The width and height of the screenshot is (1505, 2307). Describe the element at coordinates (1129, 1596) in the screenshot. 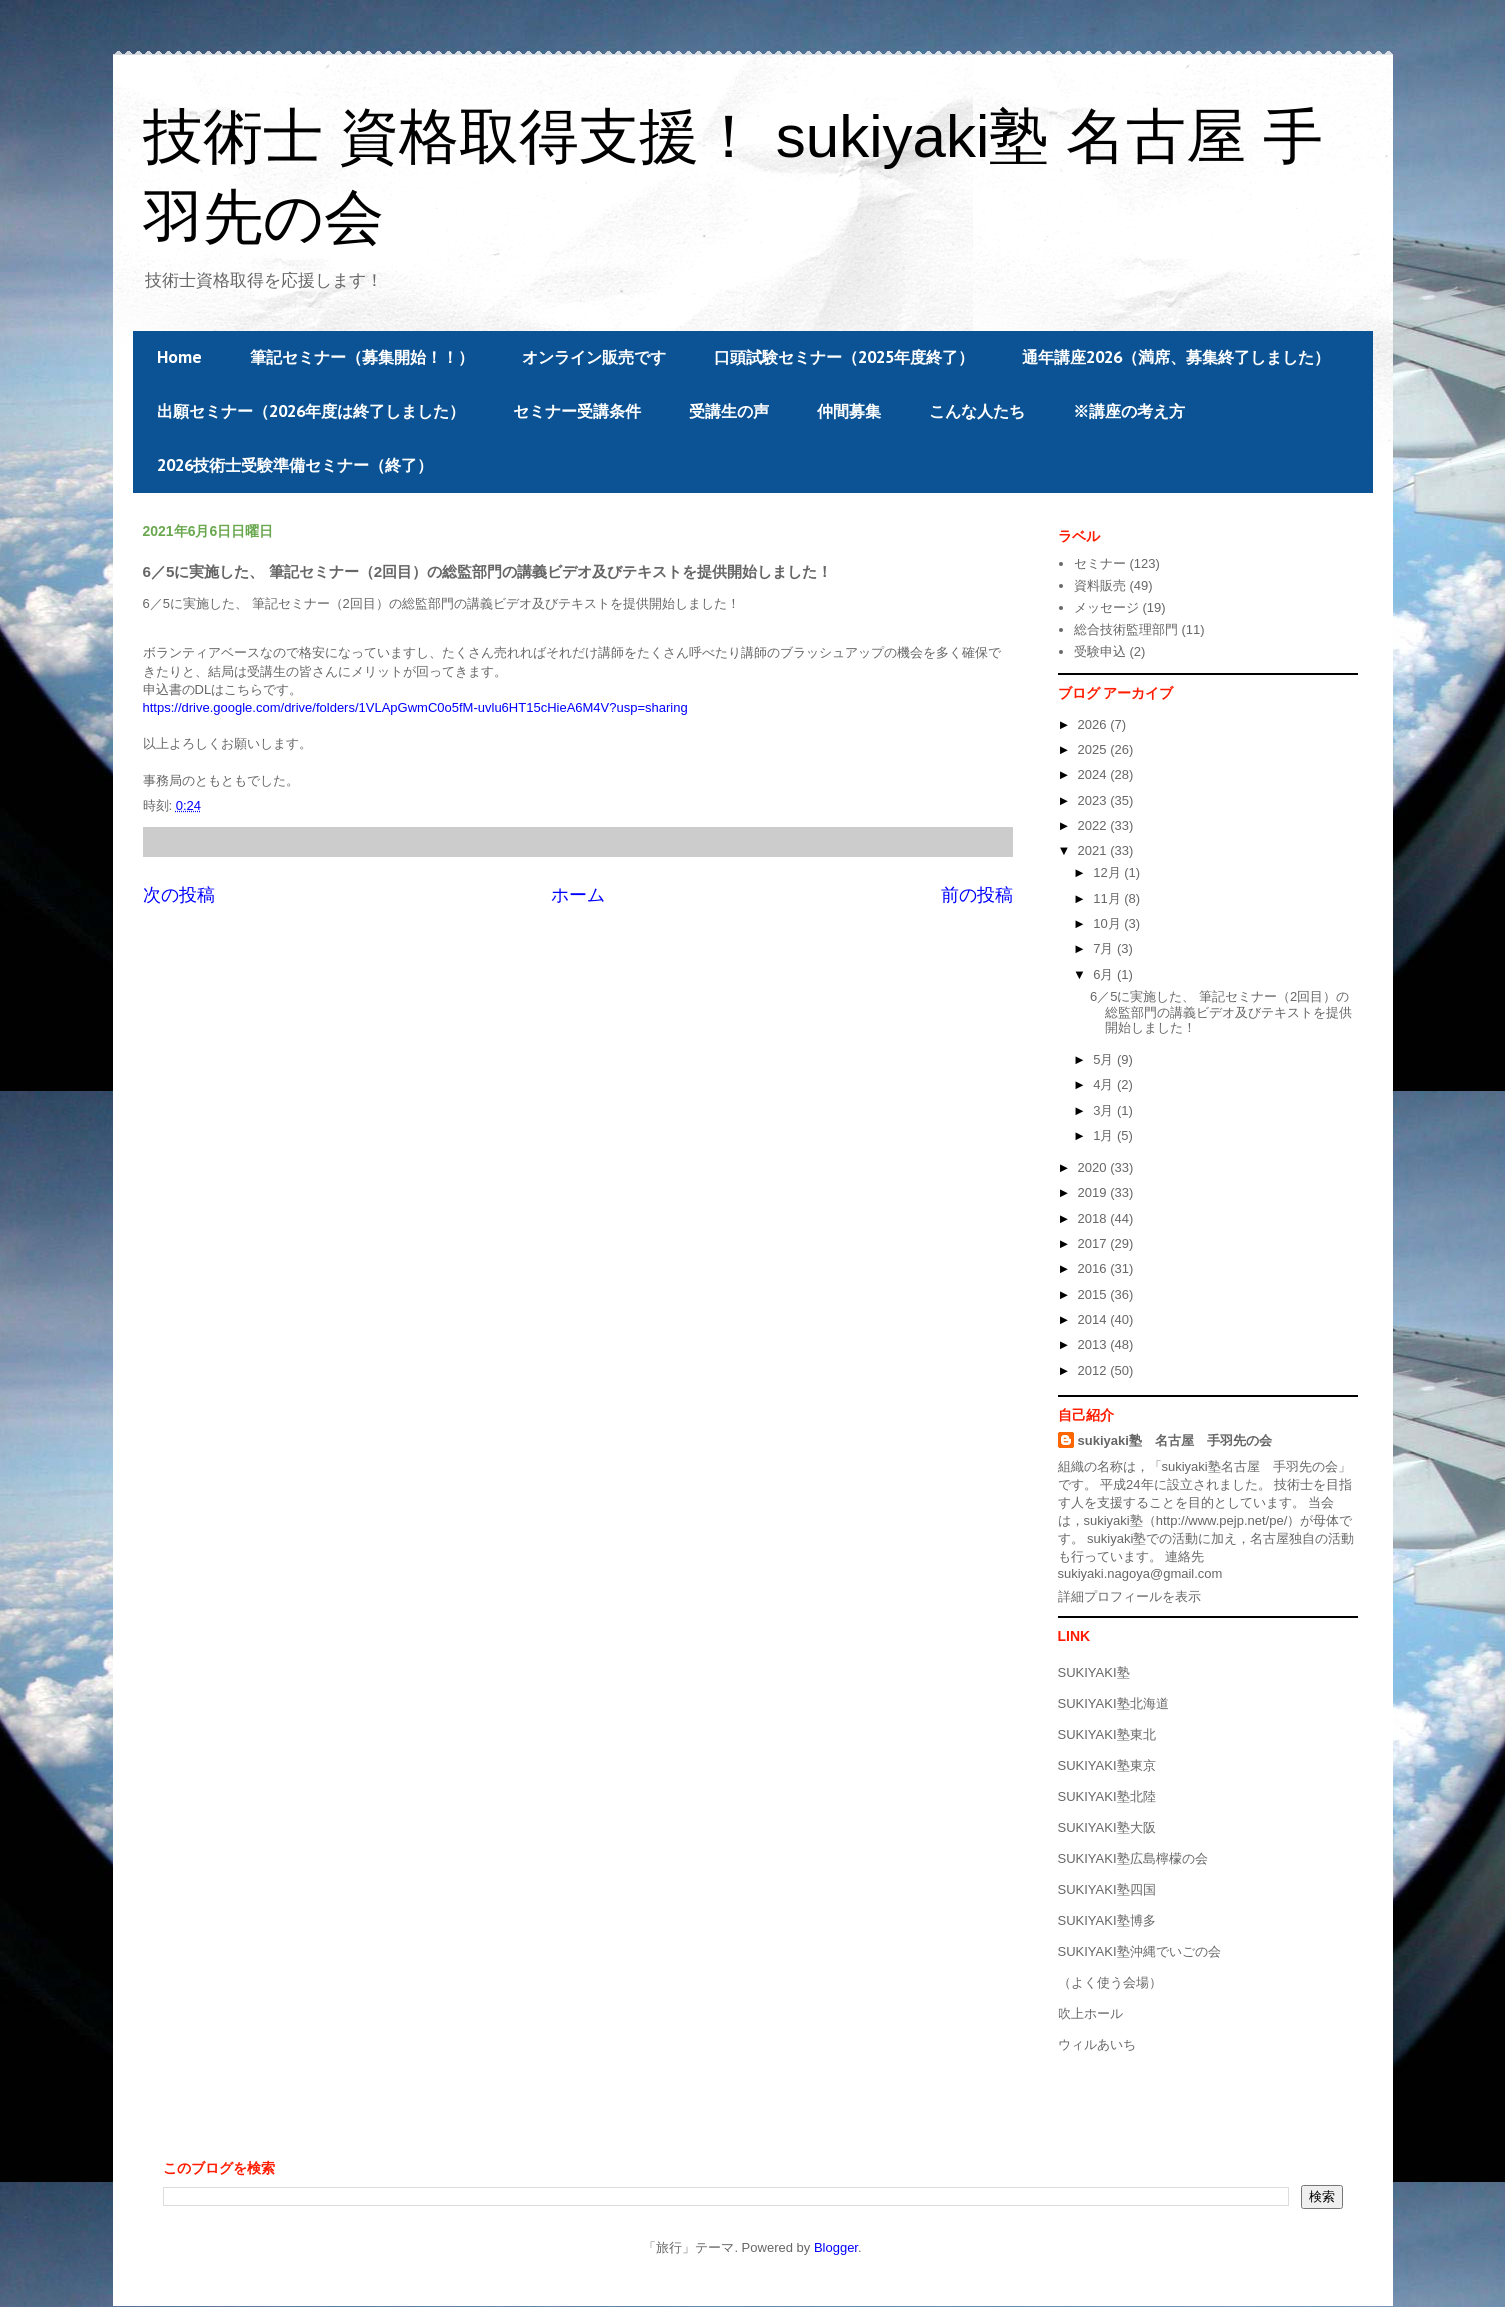

I see `詳細プロフィールを表示` at that location.